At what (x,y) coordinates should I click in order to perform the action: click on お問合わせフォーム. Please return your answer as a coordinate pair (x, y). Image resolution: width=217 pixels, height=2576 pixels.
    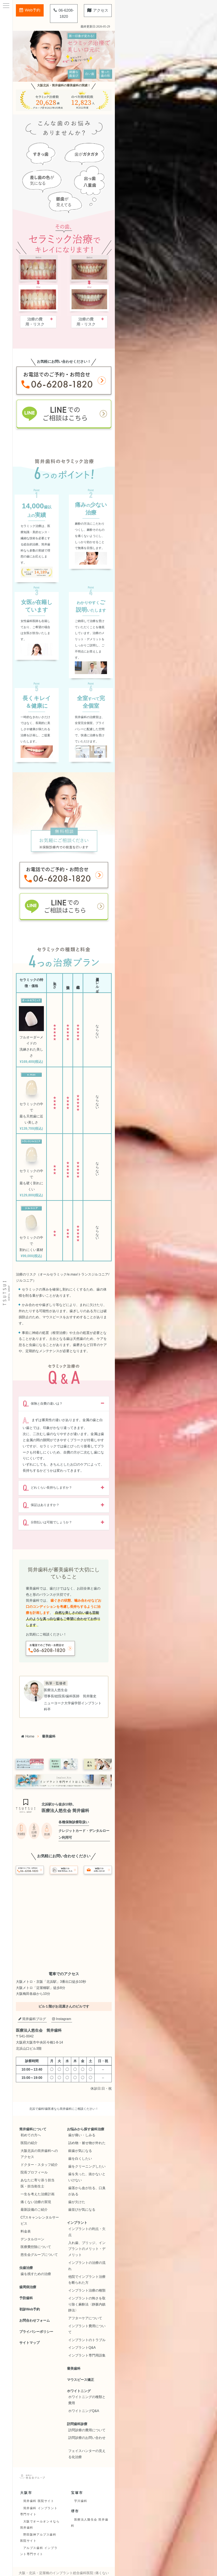
    Looking at the image, I should click on (34, 2295).